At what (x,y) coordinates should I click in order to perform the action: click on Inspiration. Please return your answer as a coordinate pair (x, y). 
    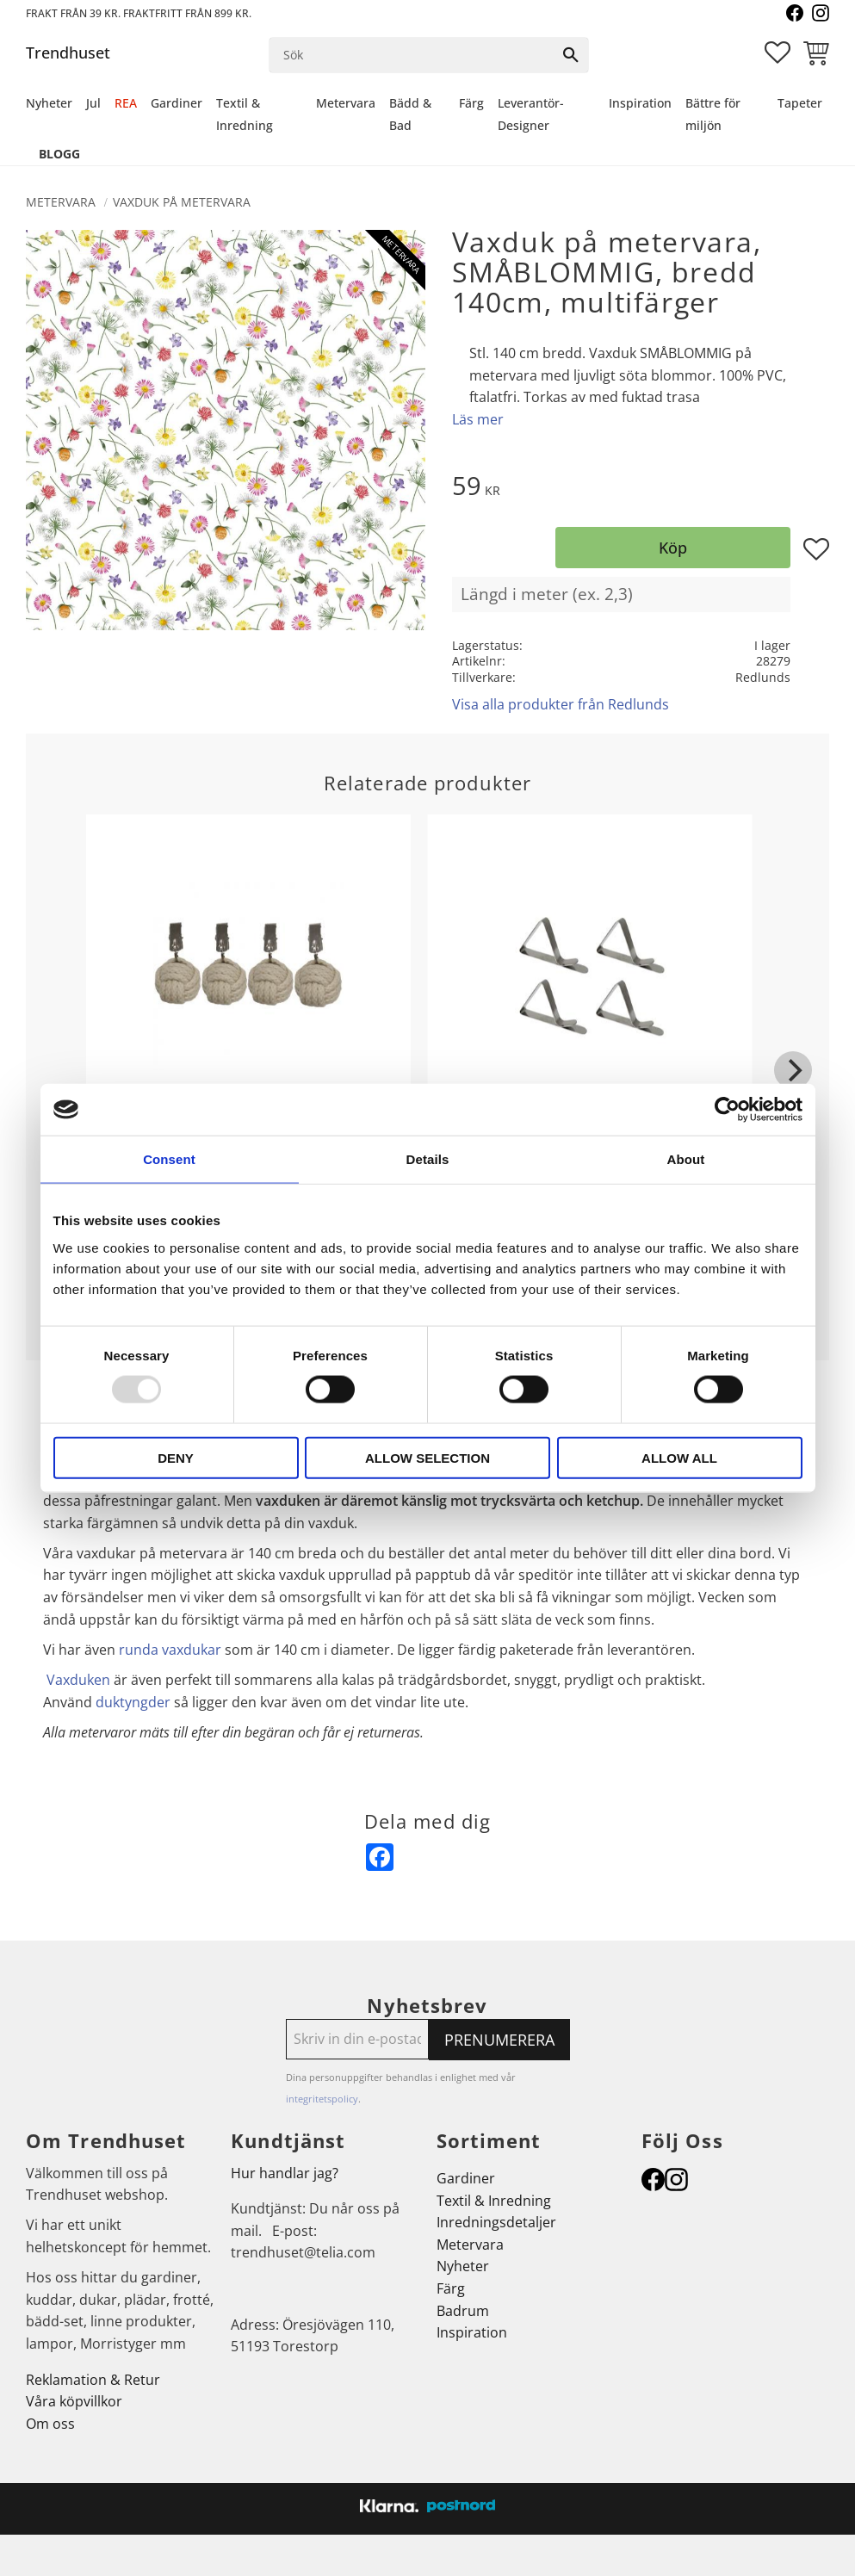
    Looking at the image, I should click on (472, 2332).